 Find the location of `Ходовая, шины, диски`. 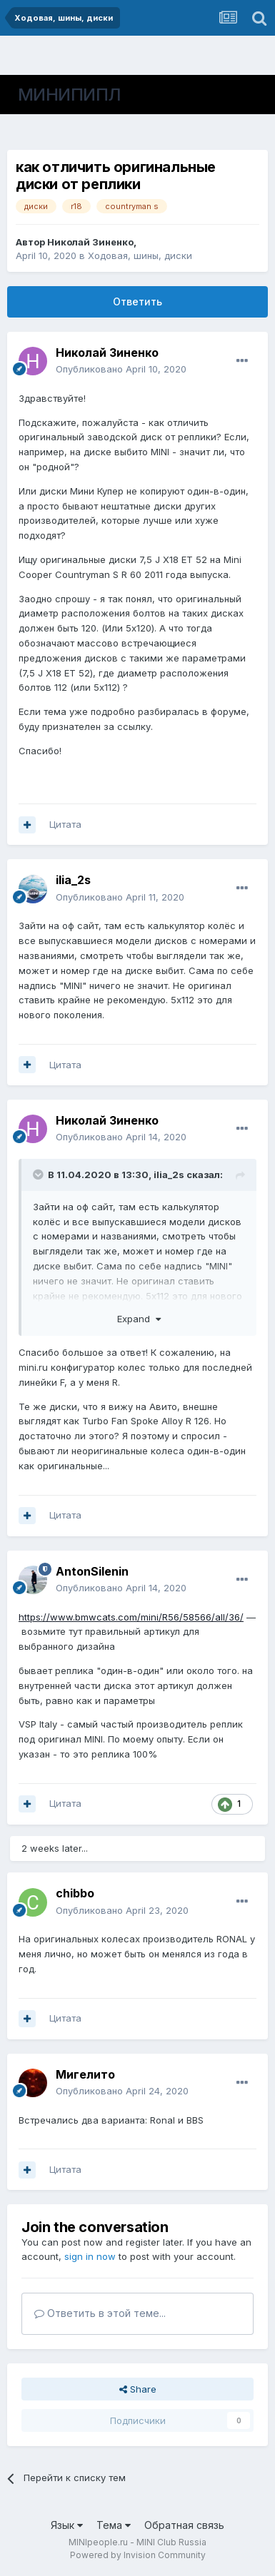

Ходовая, шины, диски is located at coordinates (140, 255).